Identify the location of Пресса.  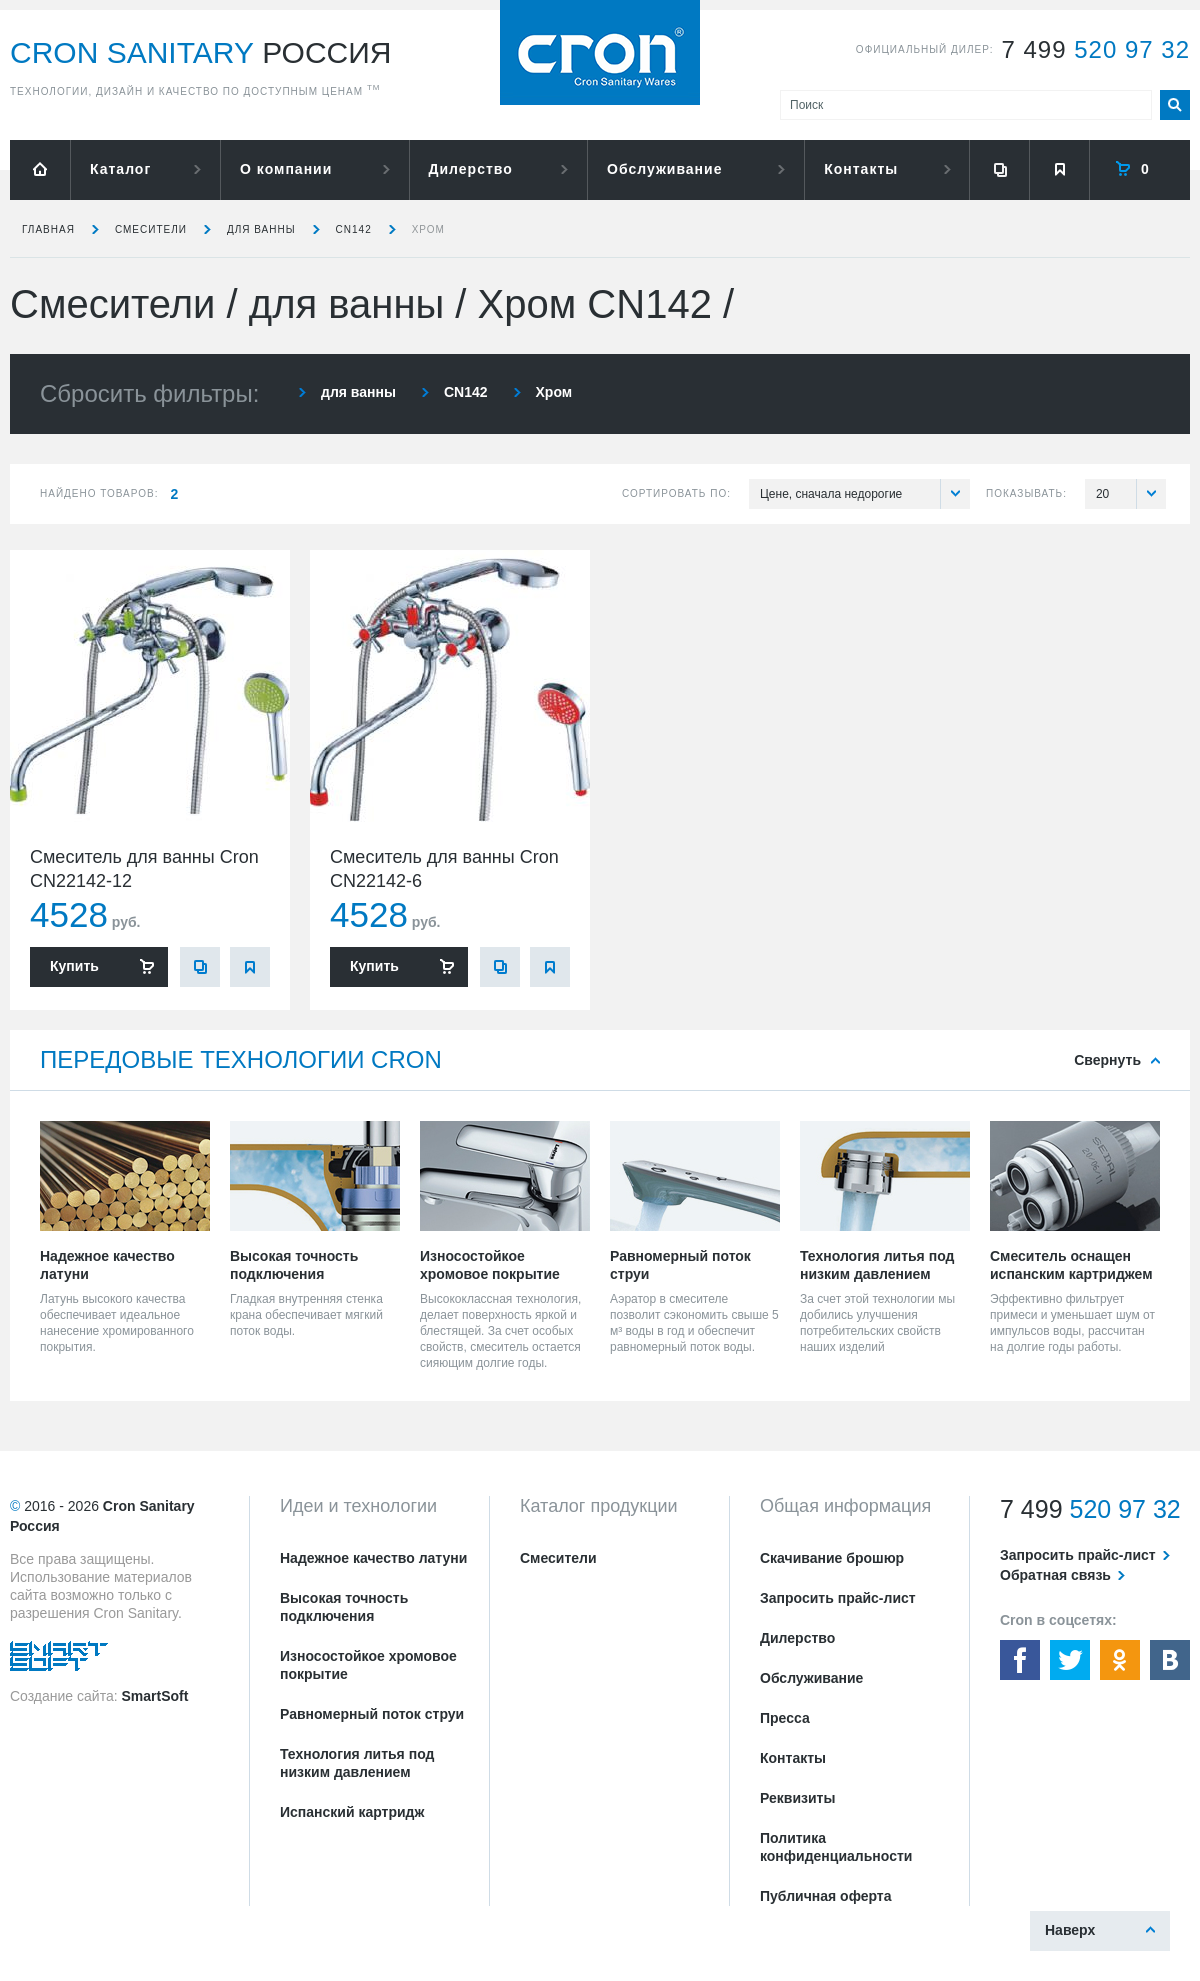
(785, 1718).